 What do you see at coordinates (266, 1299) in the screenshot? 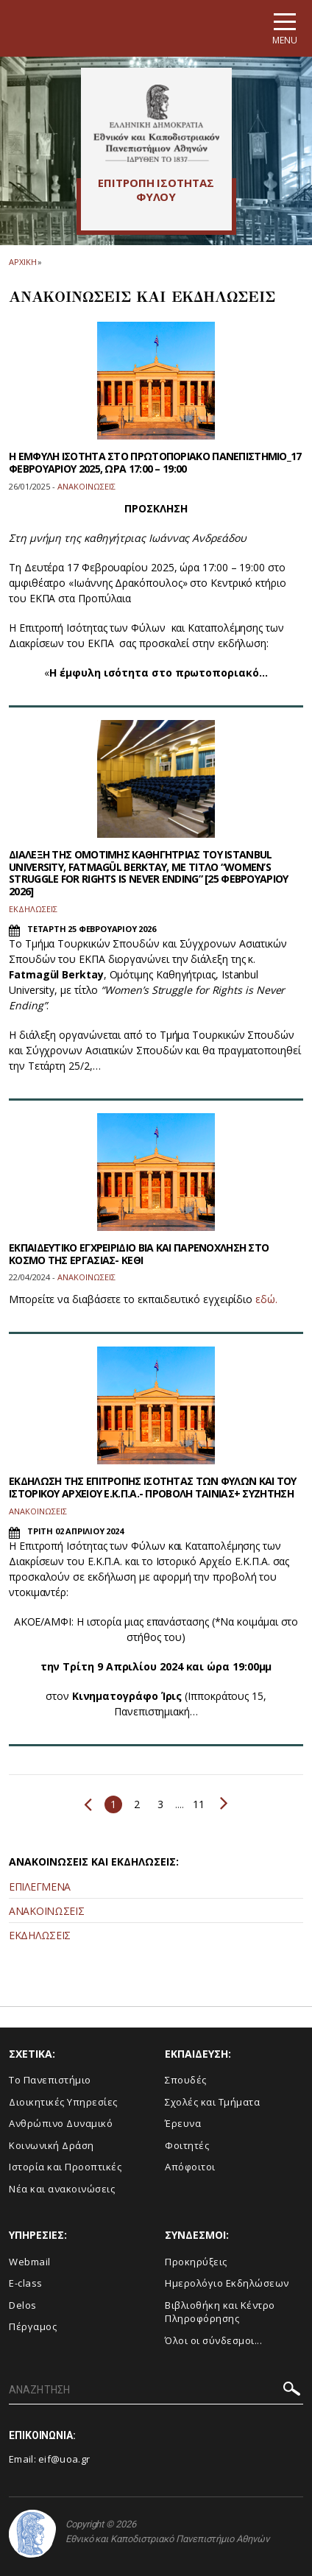
I see `εδώ.` at bounding box center [266, 1299].